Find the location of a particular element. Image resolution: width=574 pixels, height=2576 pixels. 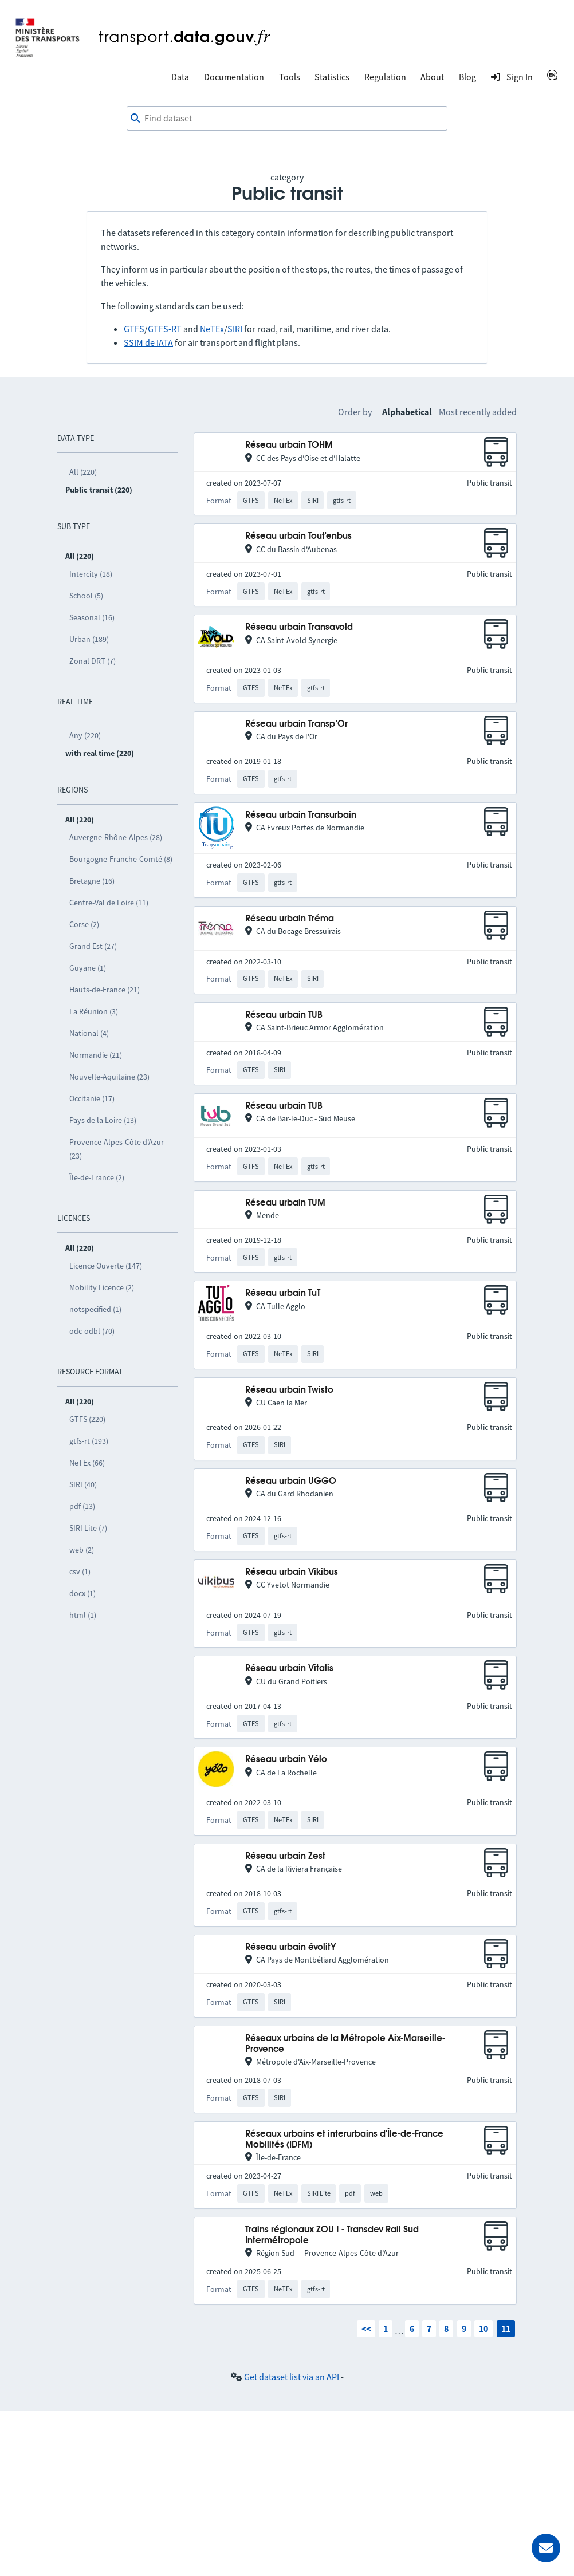

Réseau urbain Zest is located at coordinates (285, 1856).